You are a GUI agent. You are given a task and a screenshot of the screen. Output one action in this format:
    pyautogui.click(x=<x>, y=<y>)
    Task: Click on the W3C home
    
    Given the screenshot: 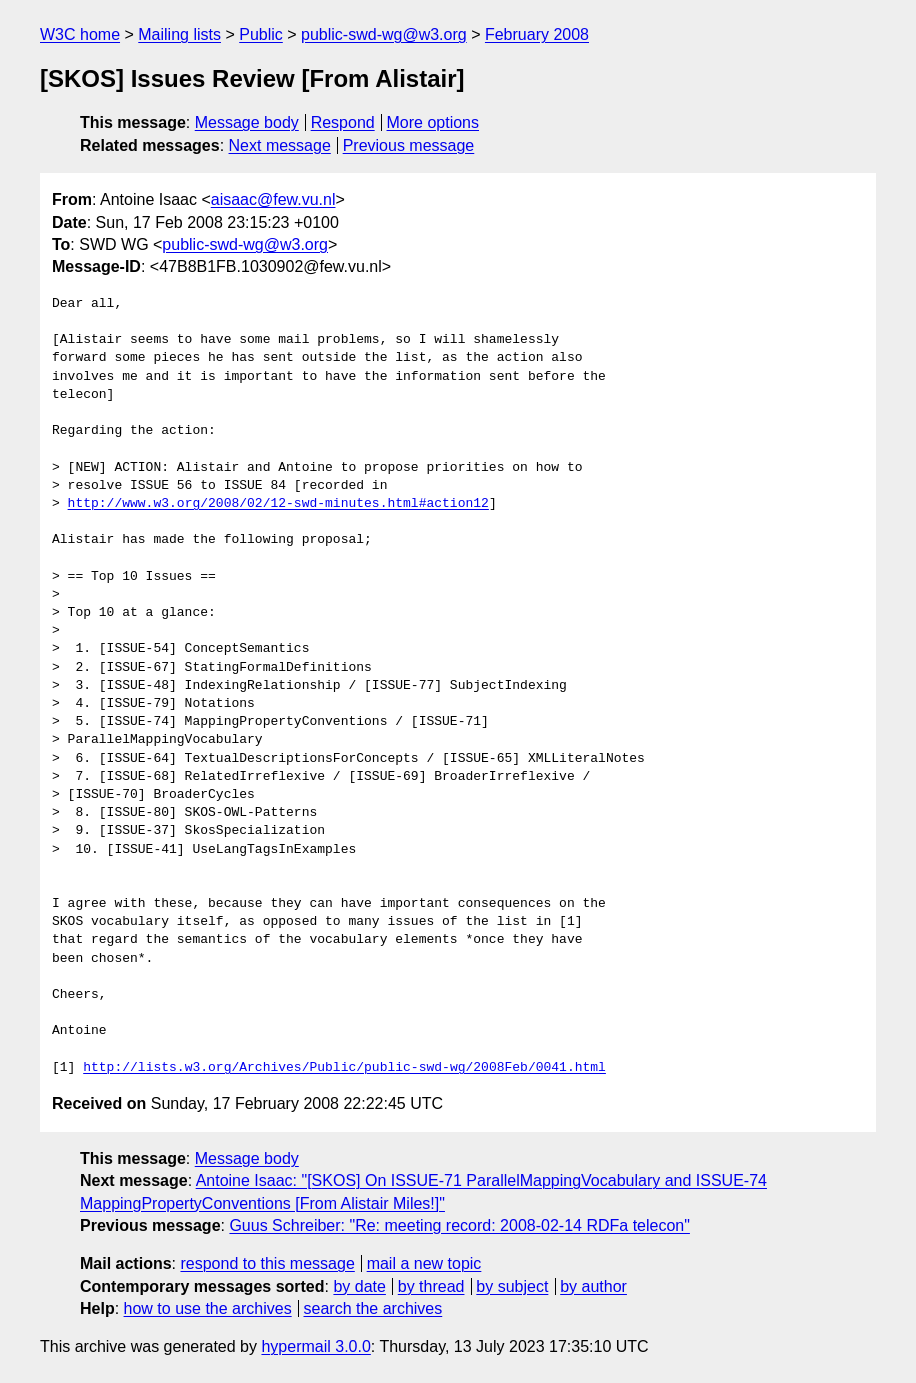 What is the action you would take?
    pyautogui.click(x=80, y=34)
    